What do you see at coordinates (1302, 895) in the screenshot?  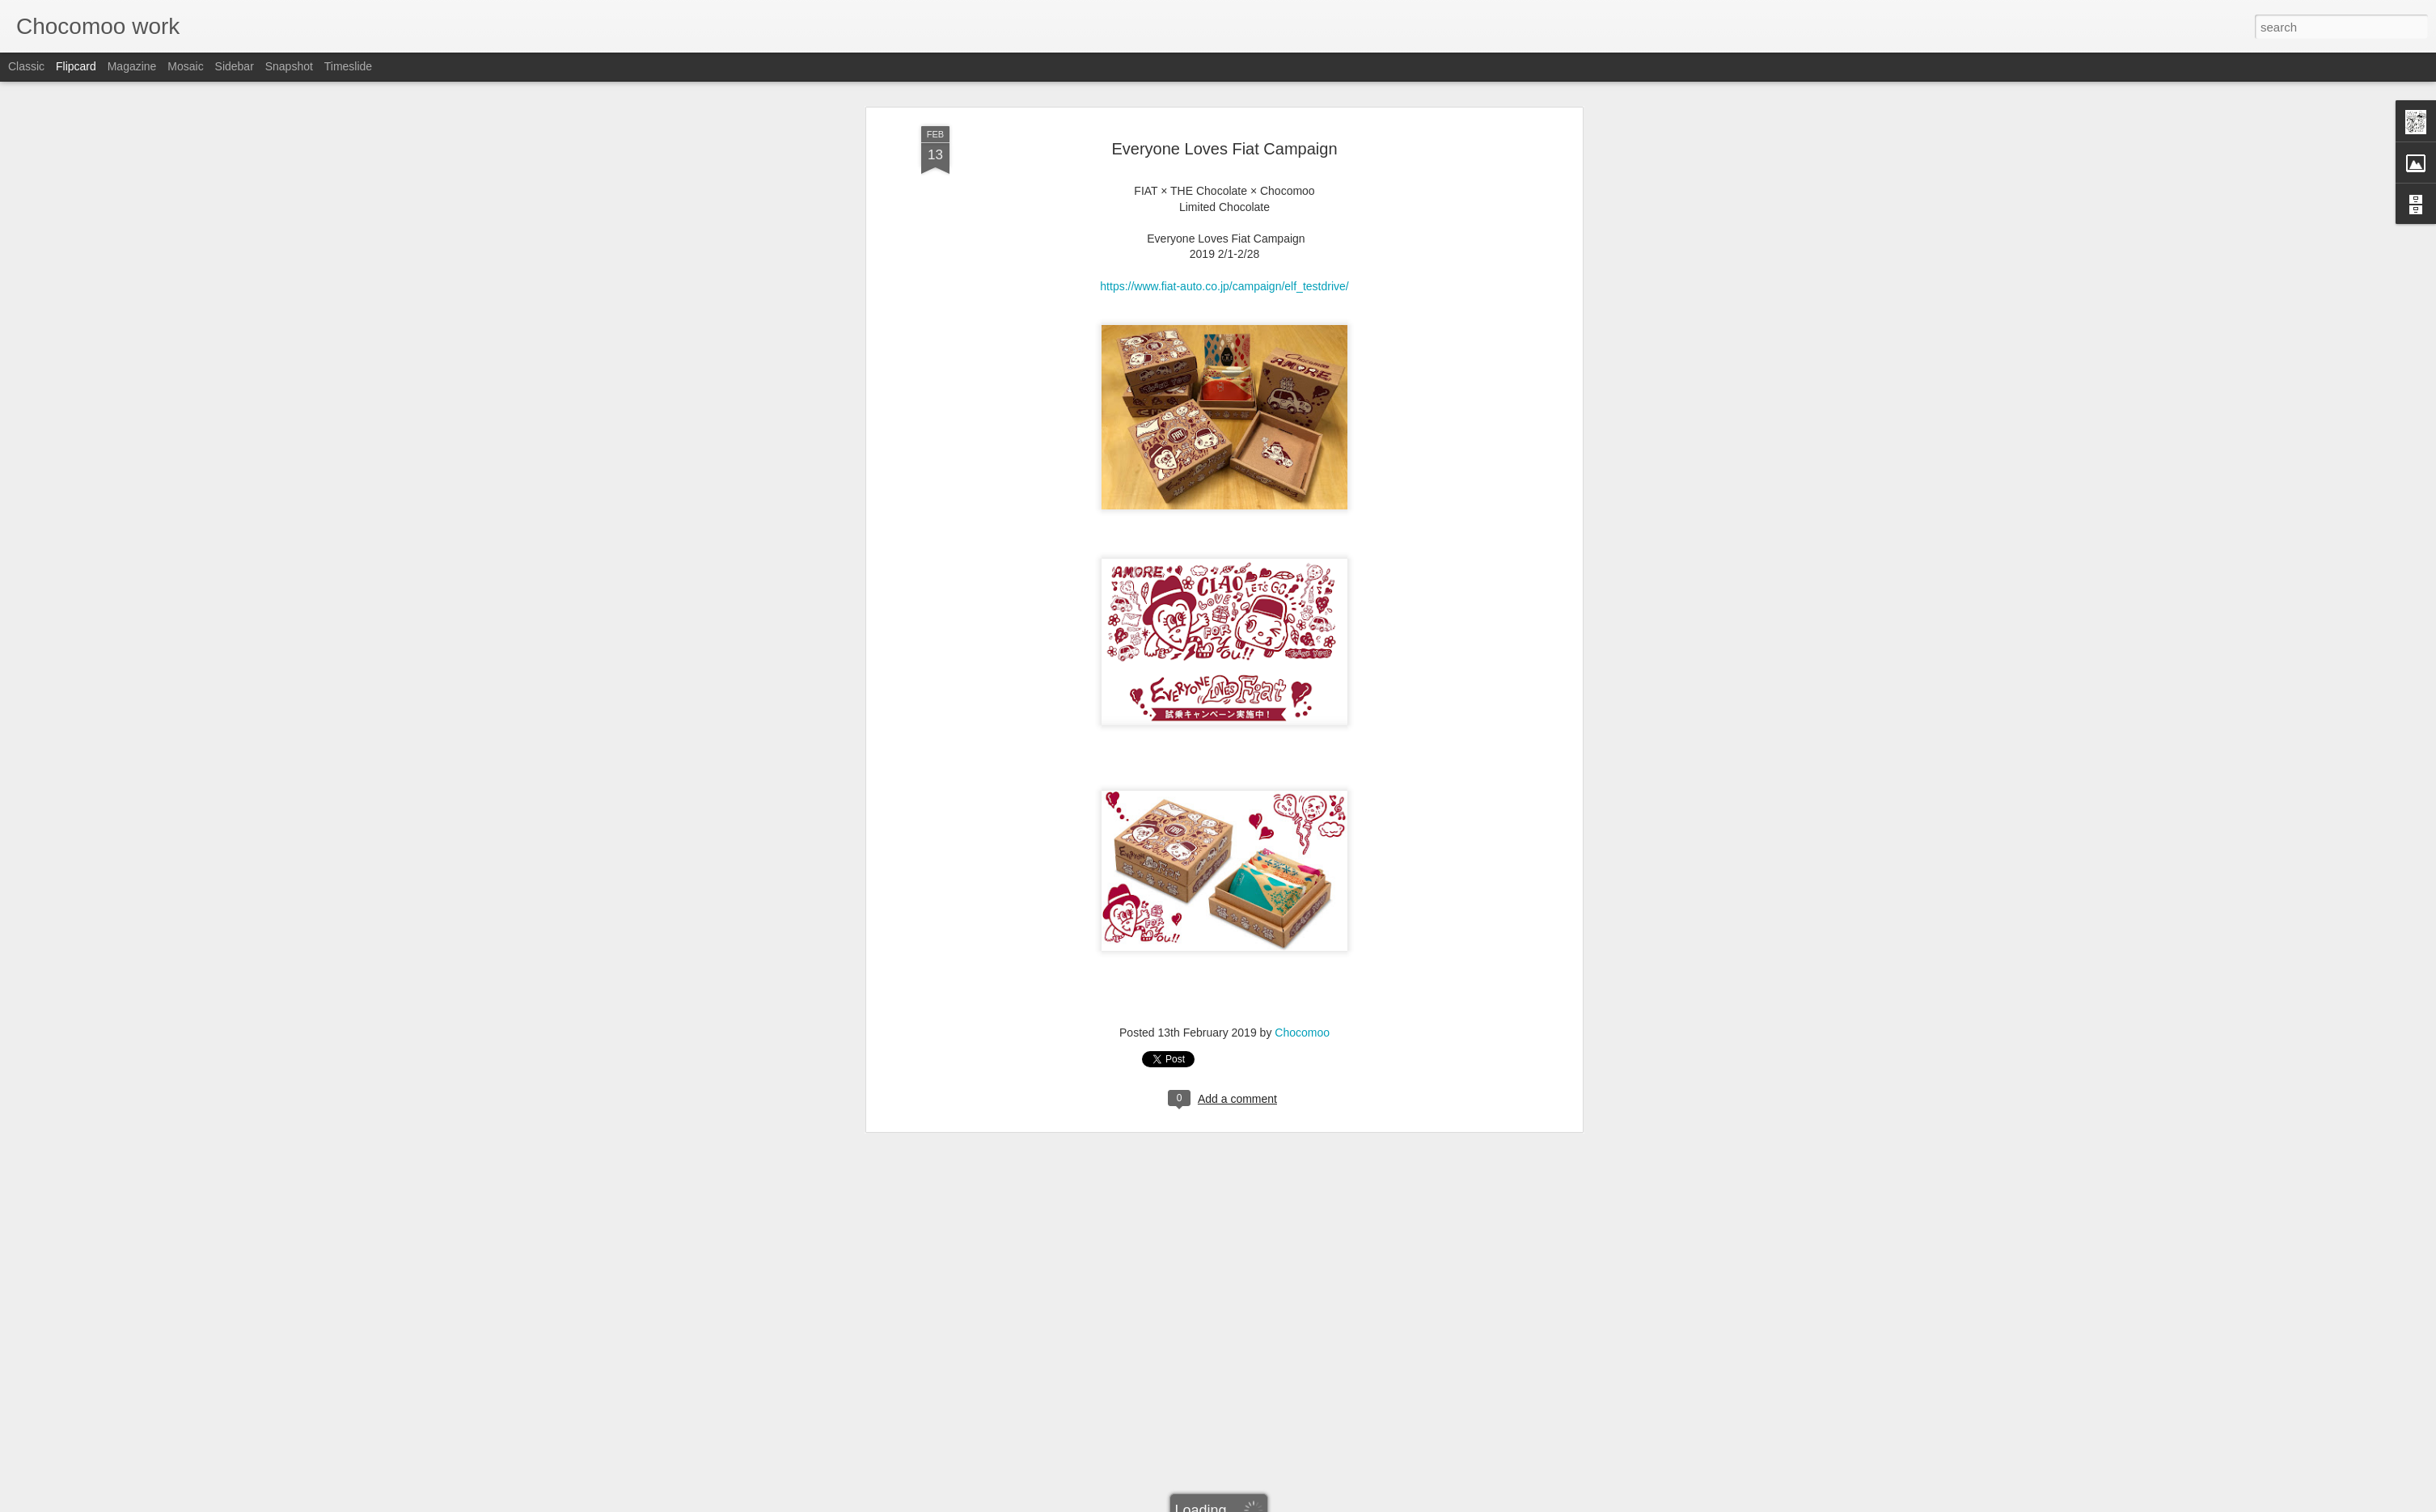 I see `Chocomoo` at bounding box center [1302, 895].